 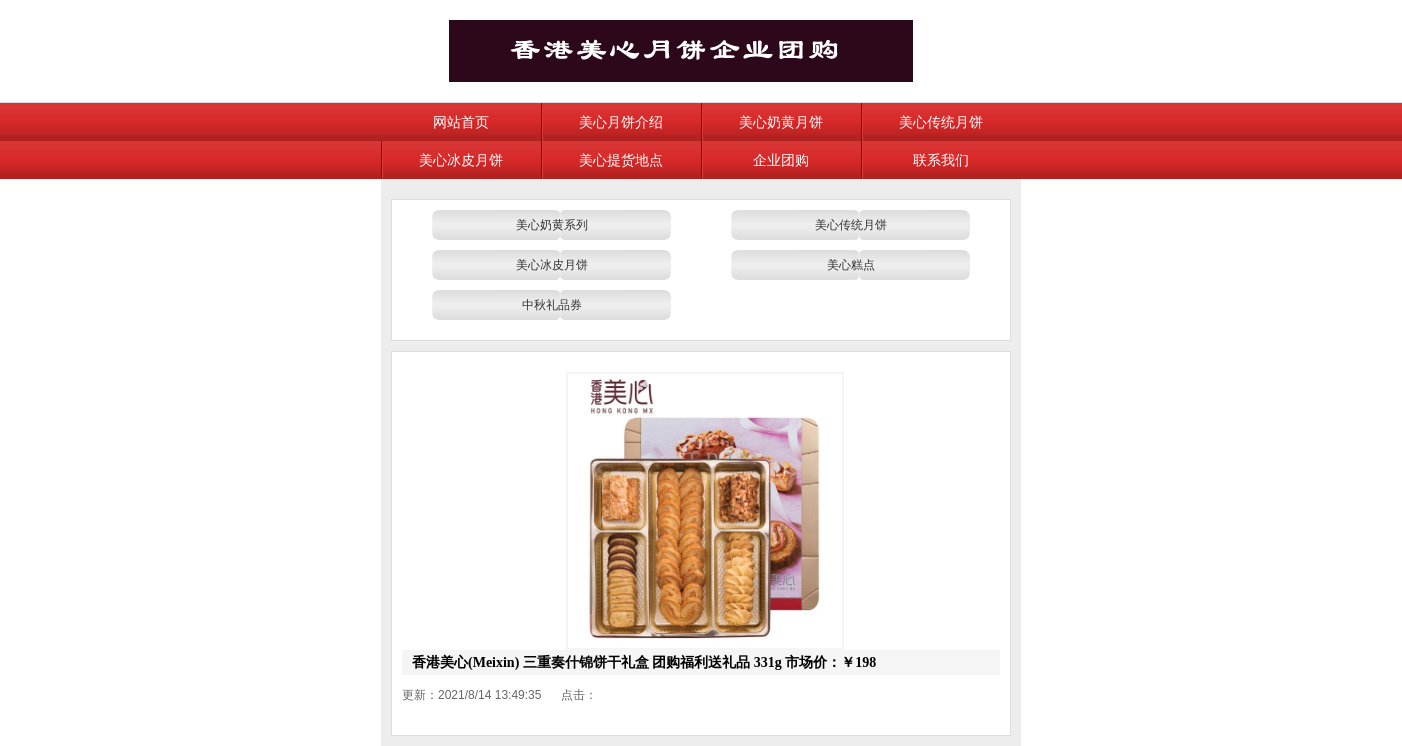 I want to click on 美心提货地点, so click(x=621, y=160).